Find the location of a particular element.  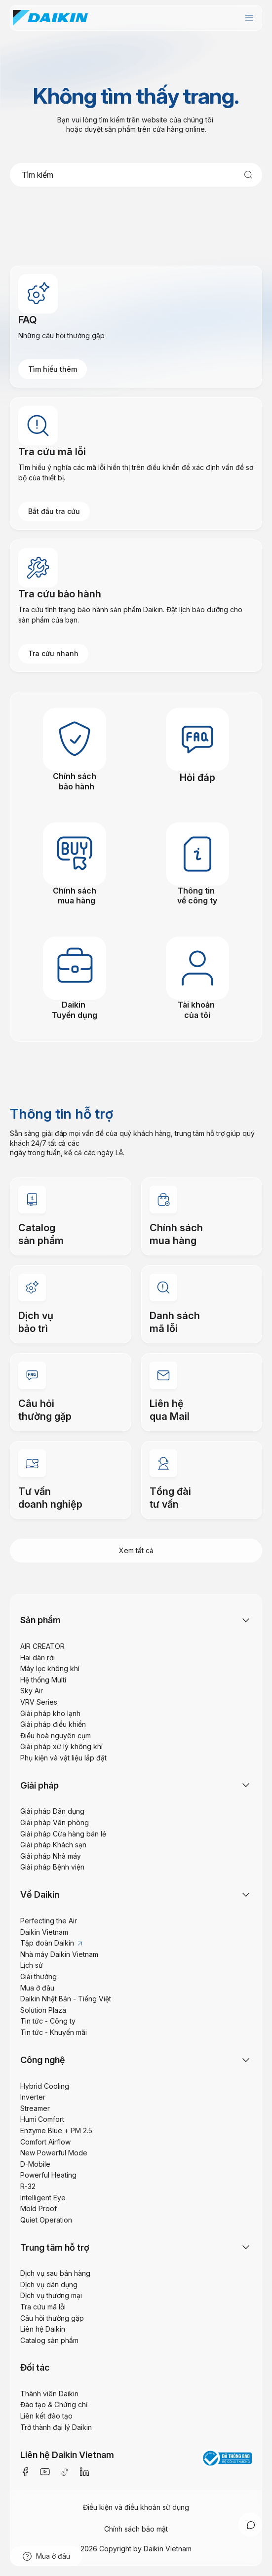

[combobox] is located at coordinates (136, 175).